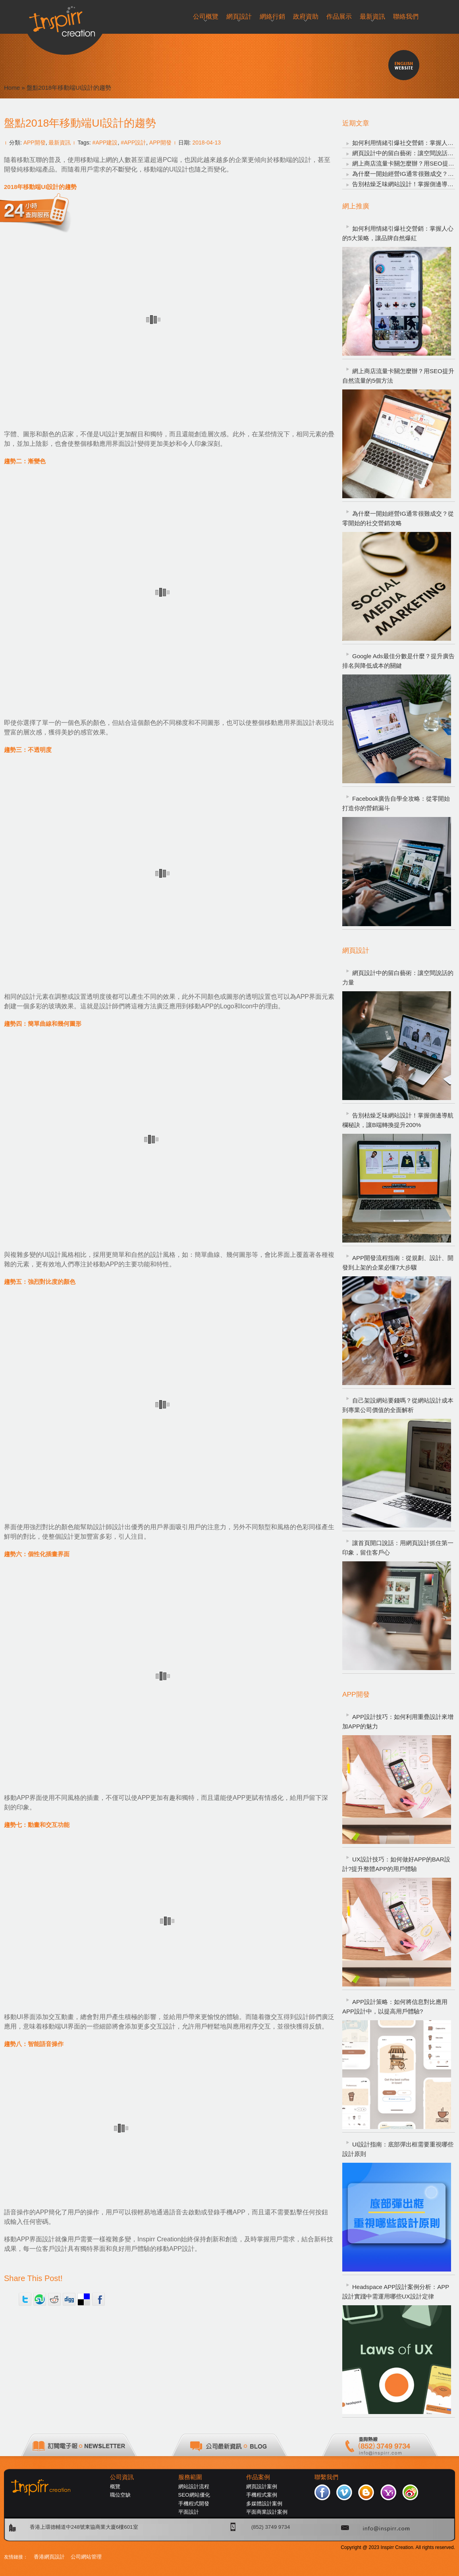  I want to click on 服務範圍, so click(190, 2477).